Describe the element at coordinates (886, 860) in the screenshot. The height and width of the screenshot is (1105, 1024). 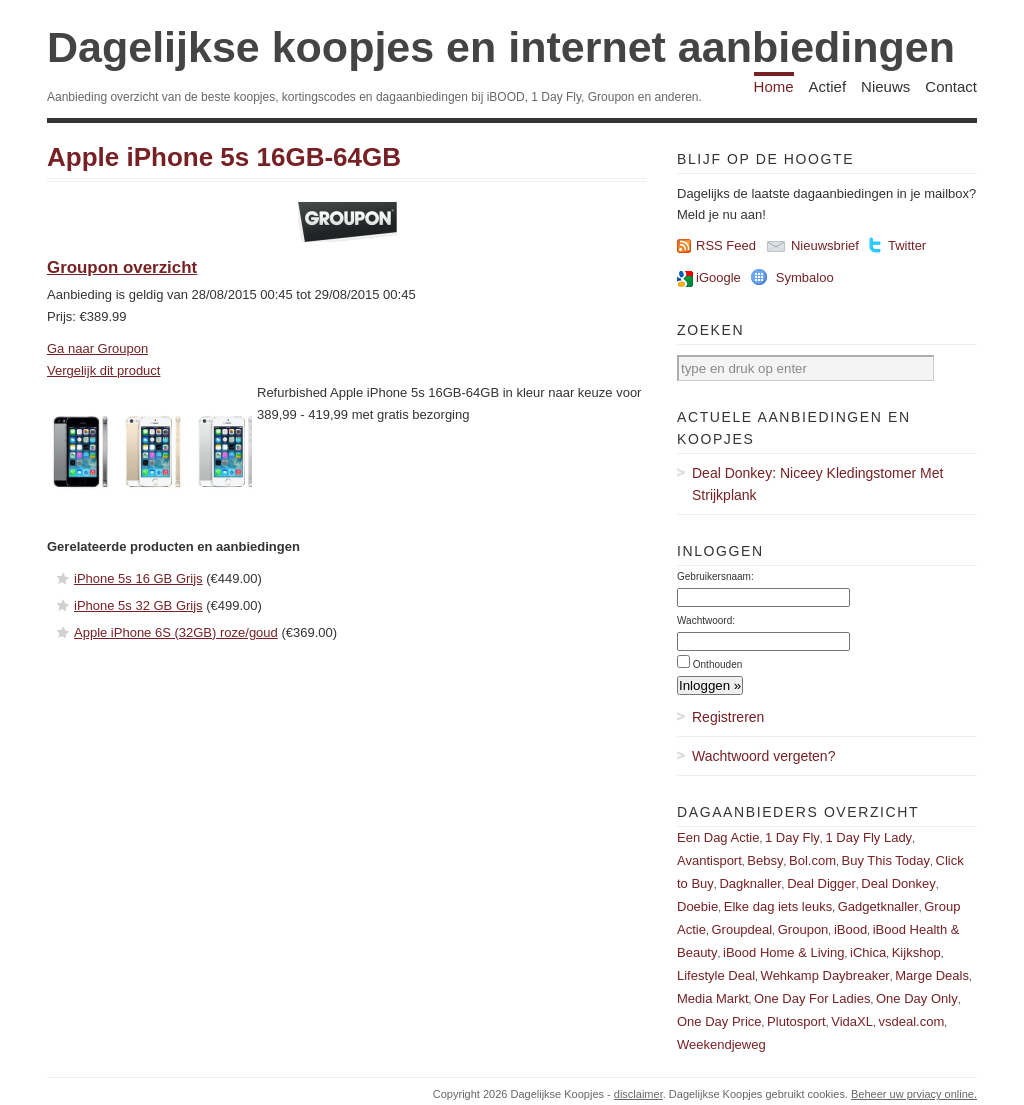
I see `Buy This Today` at that location.